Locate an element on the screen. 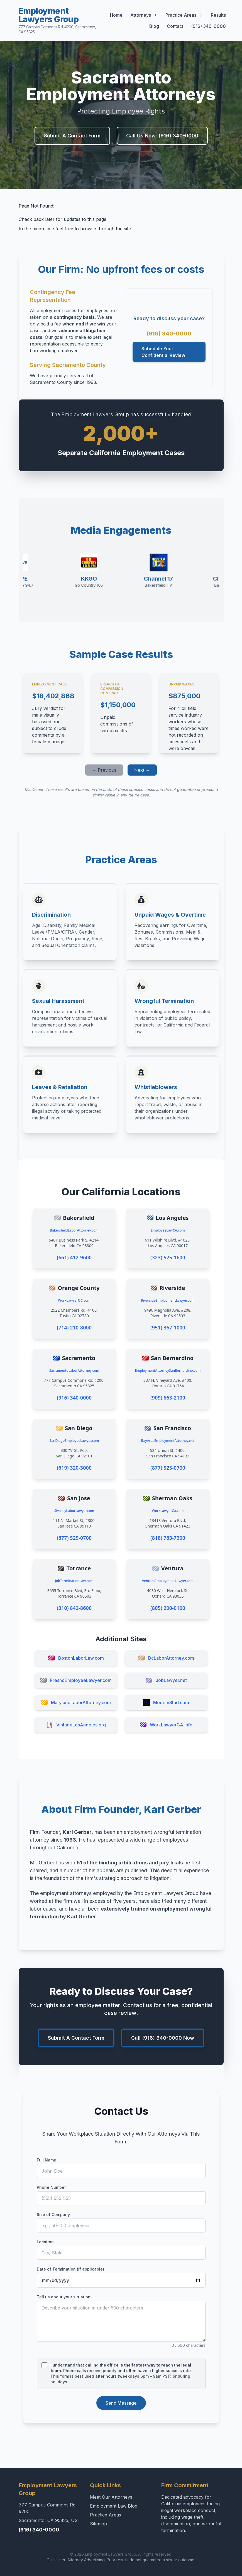  VintageLosAngeles.org is located at coordinates (76, 1724).